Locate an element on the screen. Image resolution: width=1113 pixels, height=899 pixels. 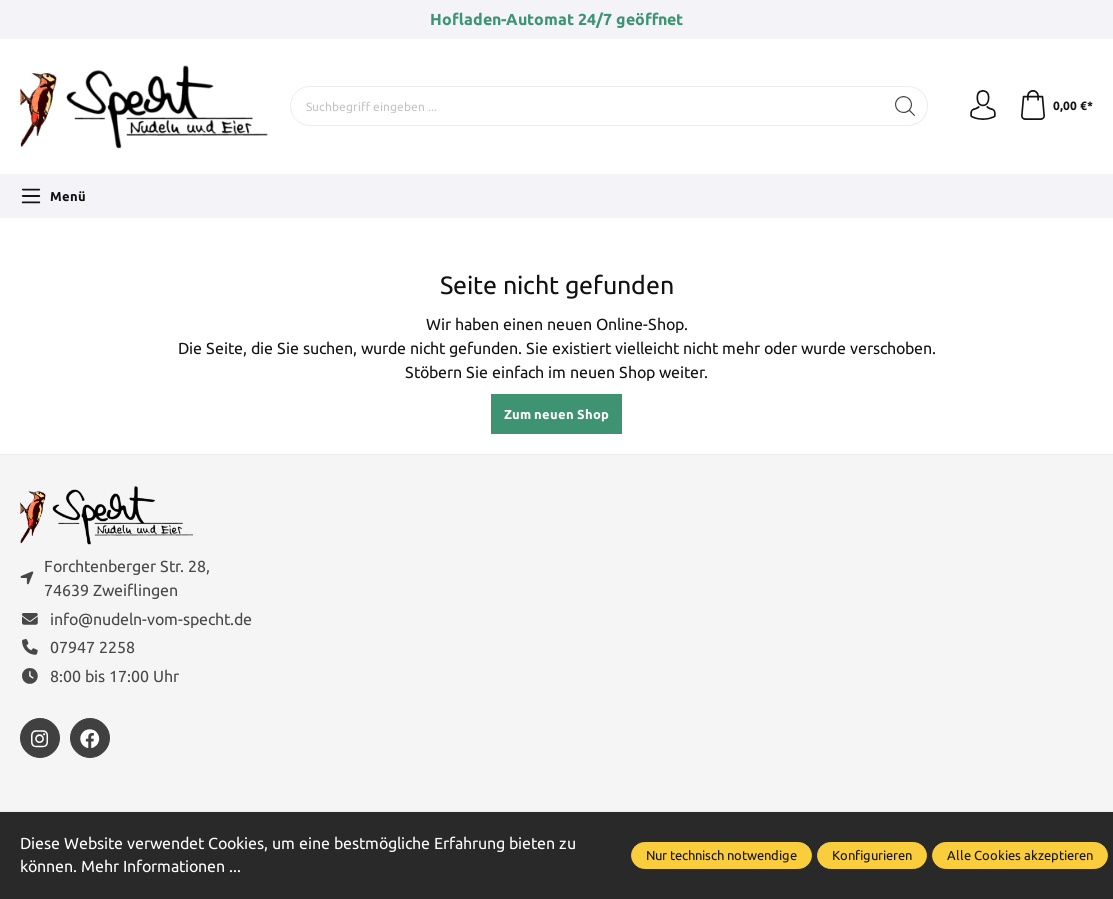
[Warenkorb] is located at coordinates (1055, 106).